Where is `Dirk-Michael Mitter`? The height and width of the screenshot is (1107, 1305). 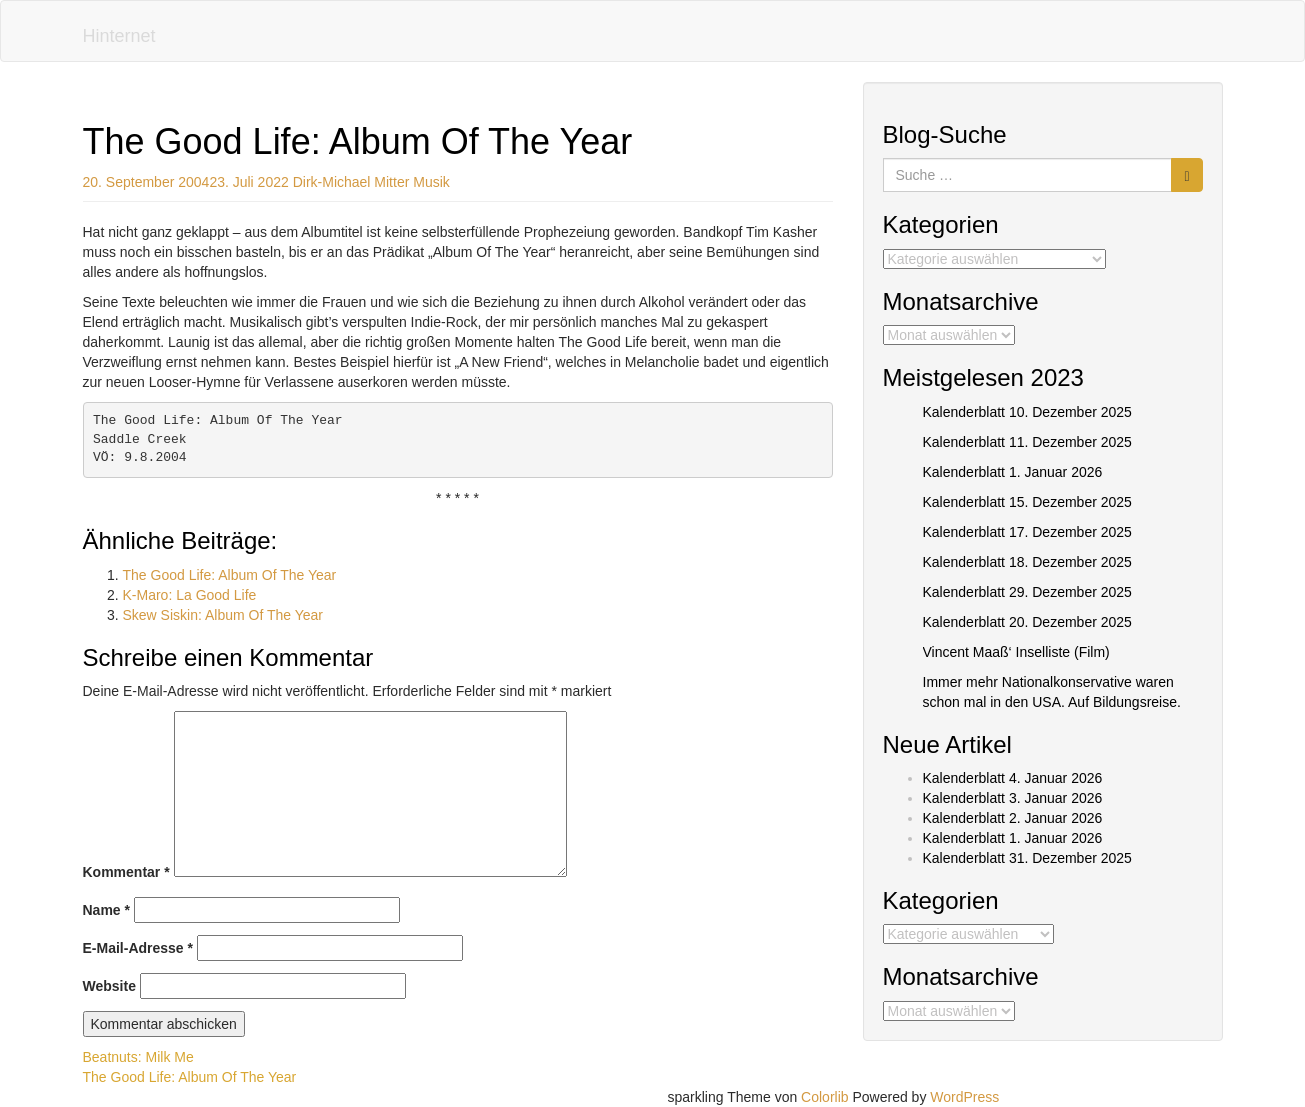
Dirk-Michael Mitter is located at coordinates (351, 182).